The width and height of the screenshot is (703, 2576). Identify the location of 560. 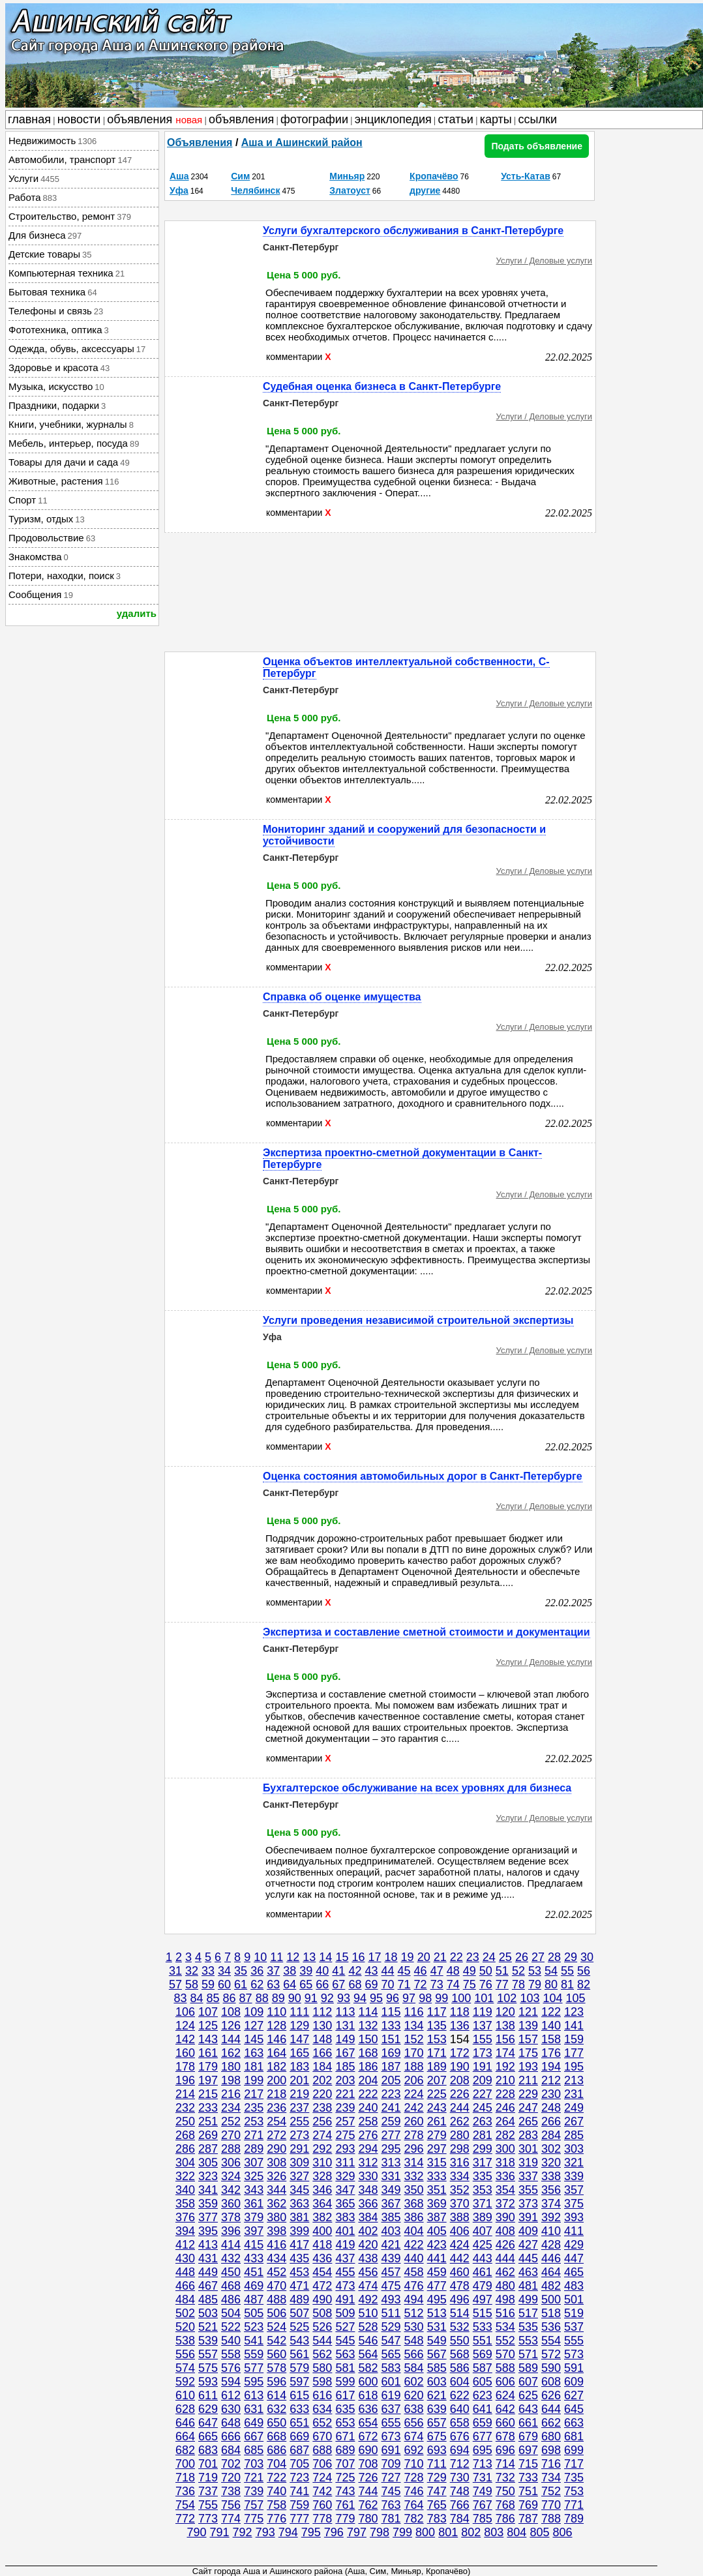
(276, 2354).